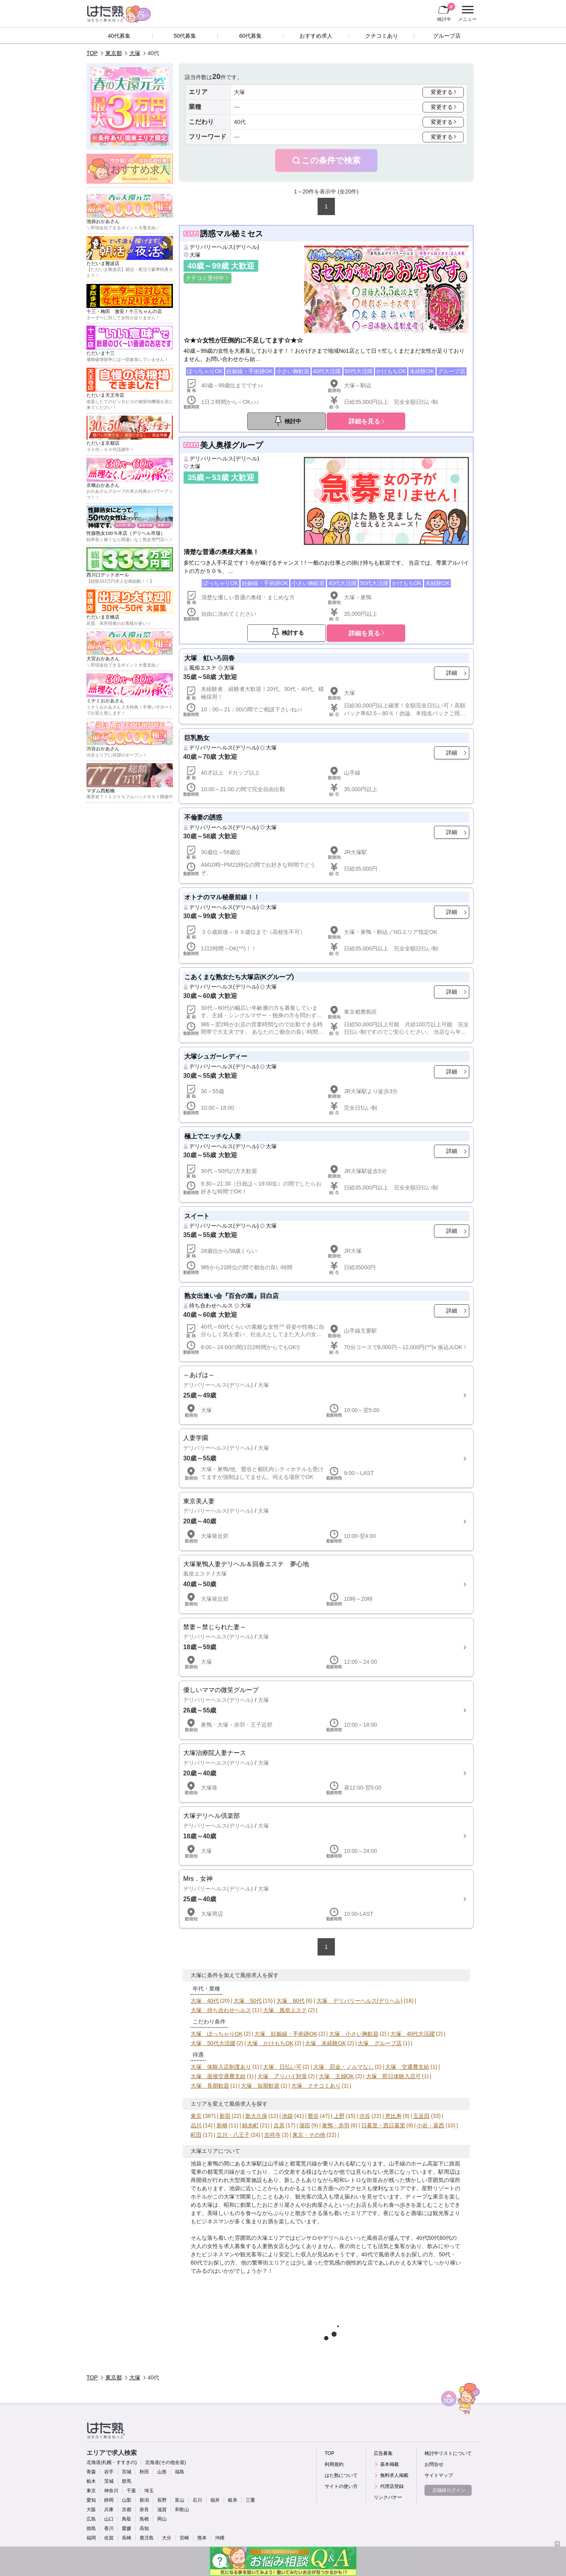 This screenshot has width=566, height=2576. I want to click on 新橋, so click(222, 2125).